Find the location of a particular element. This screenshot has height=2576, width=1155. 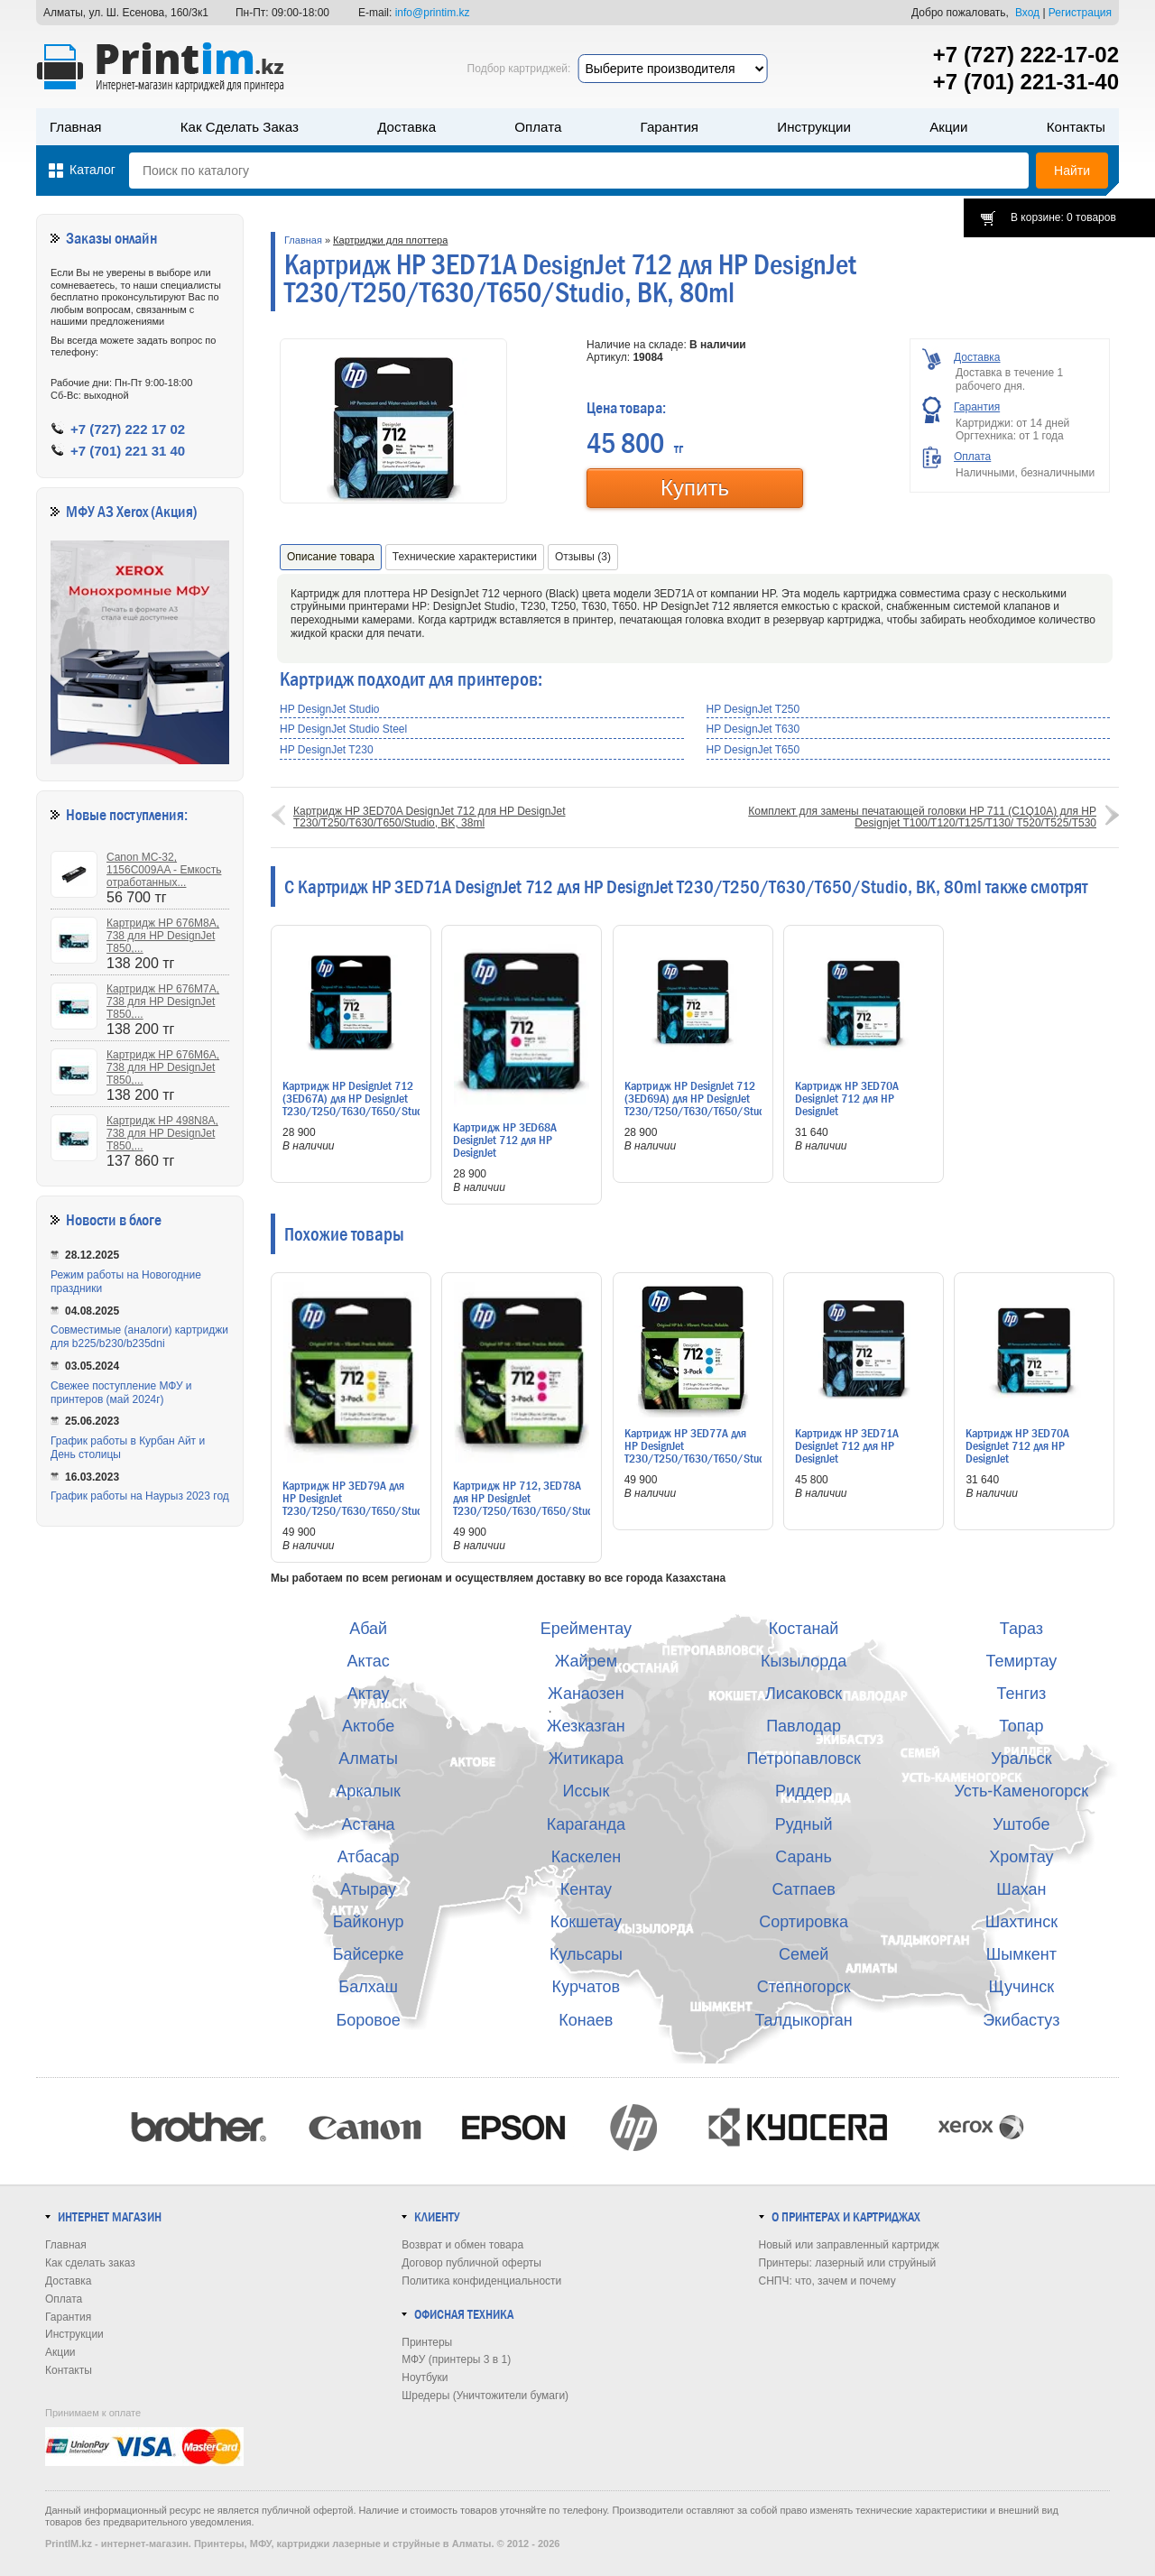

+7 (701) 221-31-40 is located at coordinates (1026, 81).